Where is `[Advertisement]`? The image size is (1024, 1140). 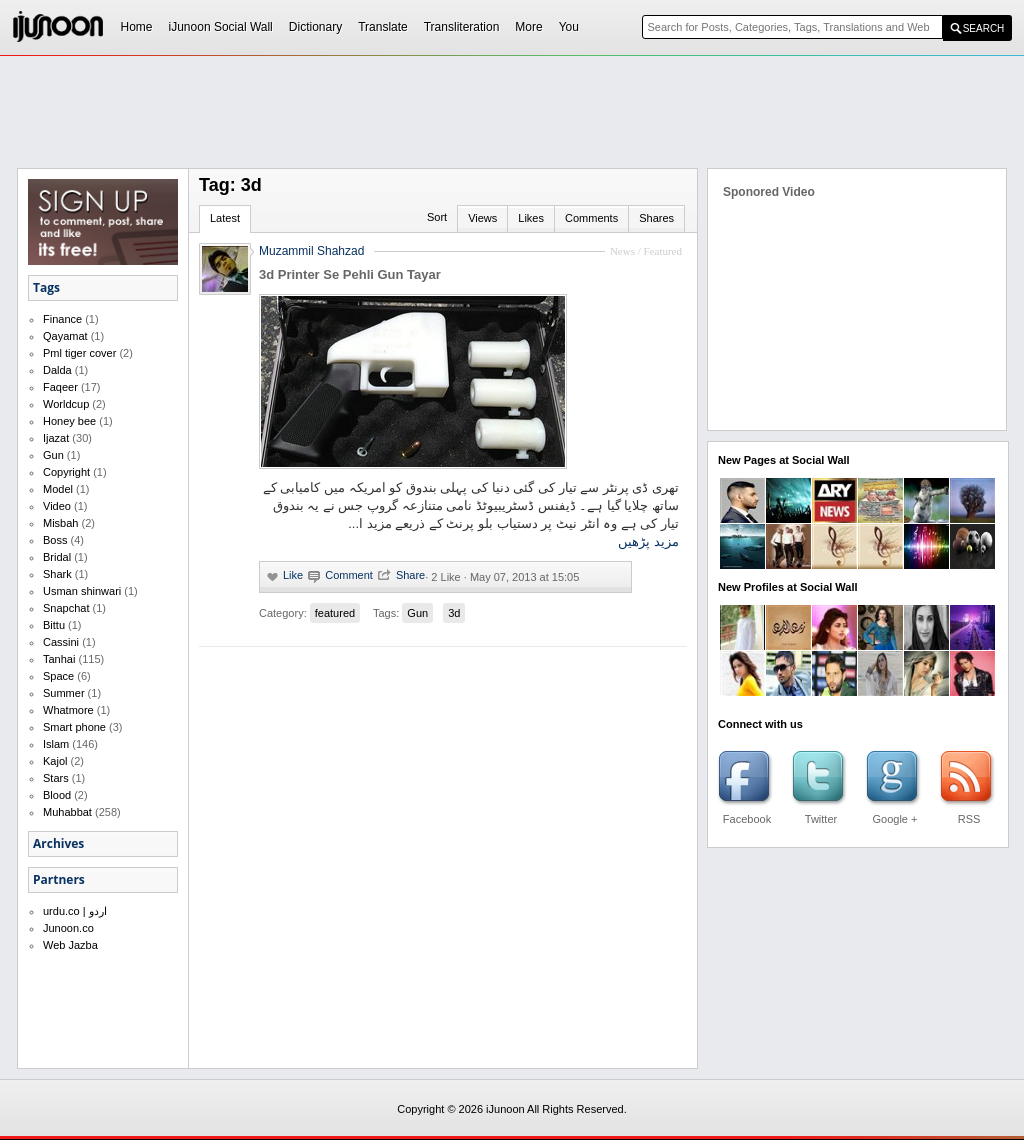
[Advertisement] is located at coordinates (512, 111).